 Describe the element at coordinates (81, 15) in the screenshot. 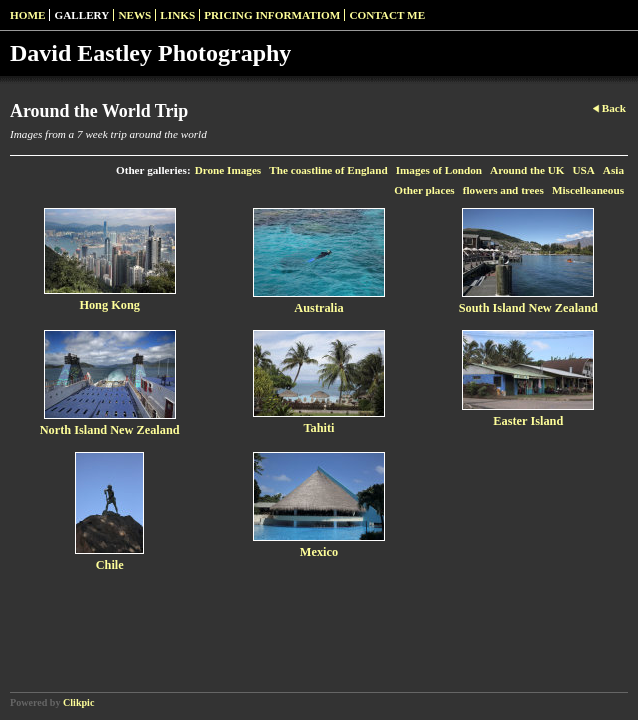

I see `Gallery` at that location.